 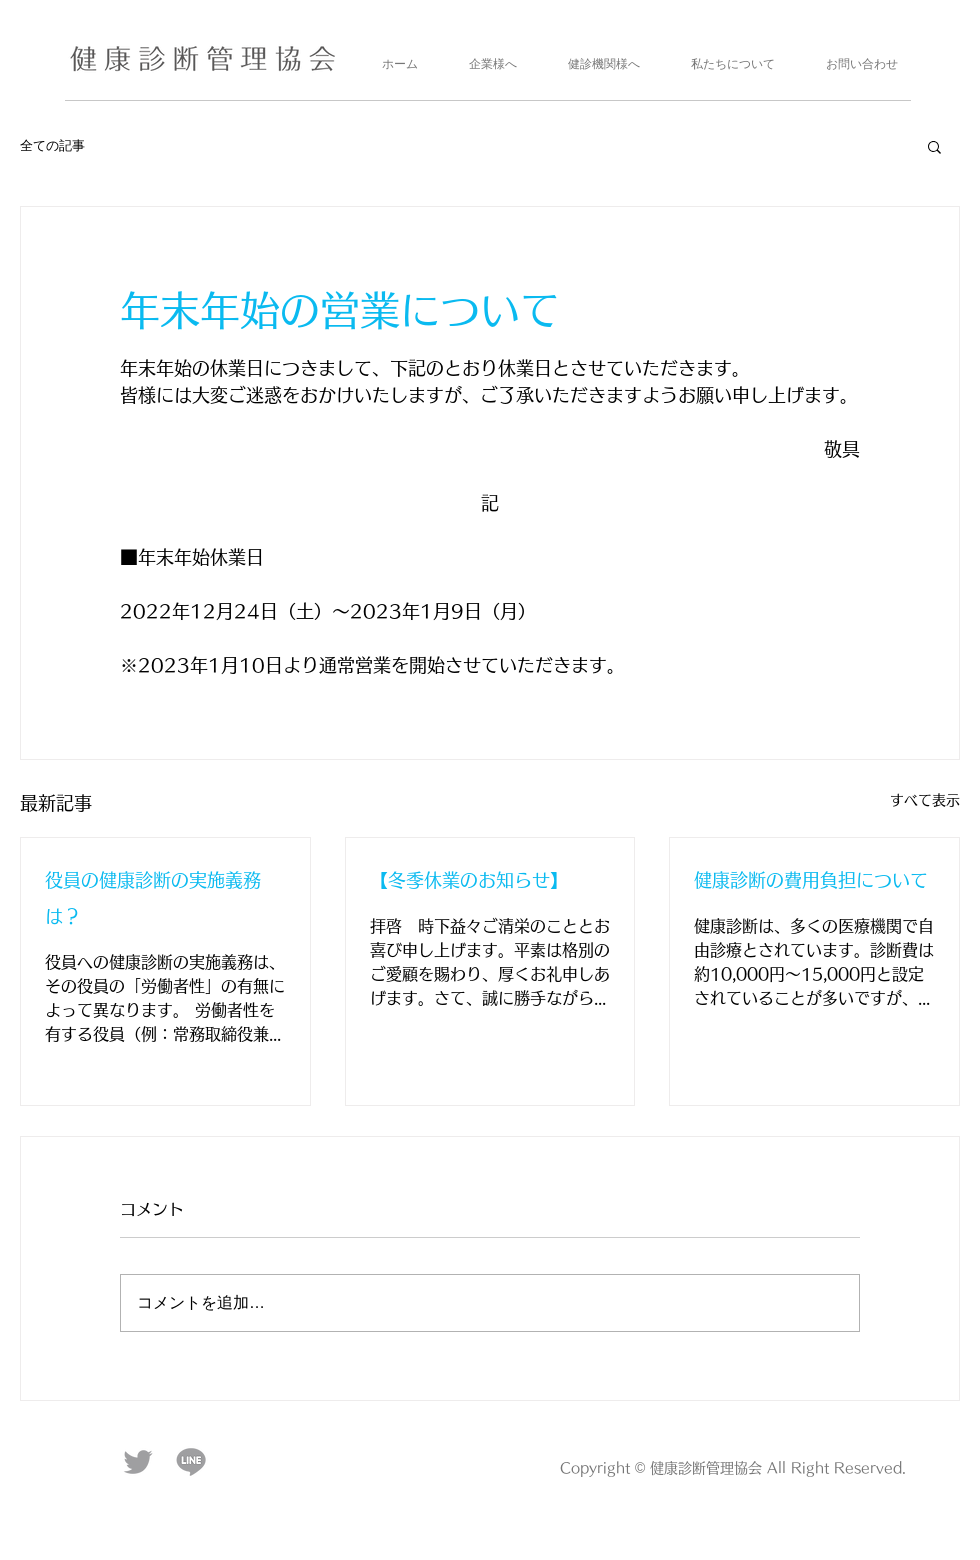 What do you see at coordinates (469, 880) in the screenshot?
I see `【冬季休業のお知らせ】` at bounding box center [469, 880].